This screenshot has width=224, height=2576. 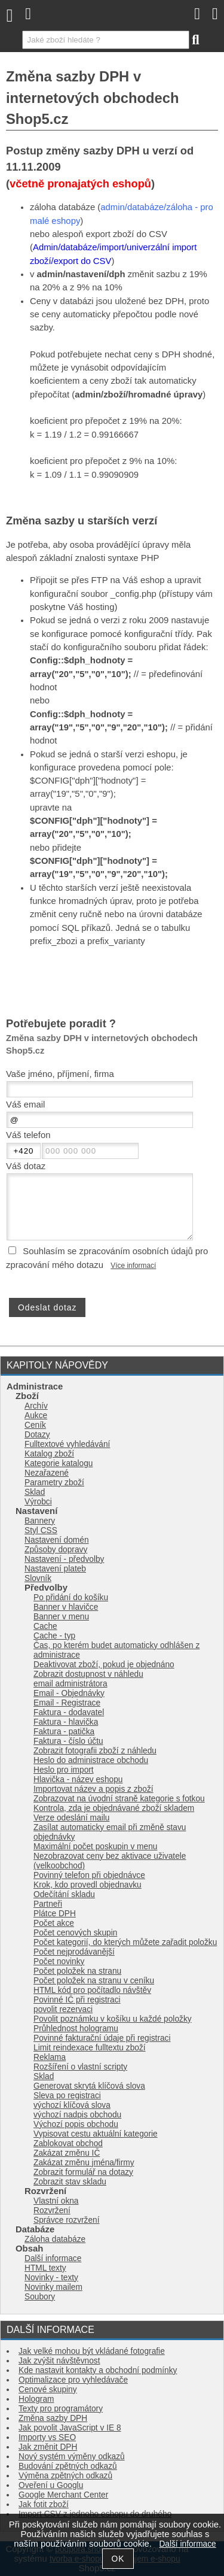 I want to click on Nastavení plateb, so click(x=55, y=1568).